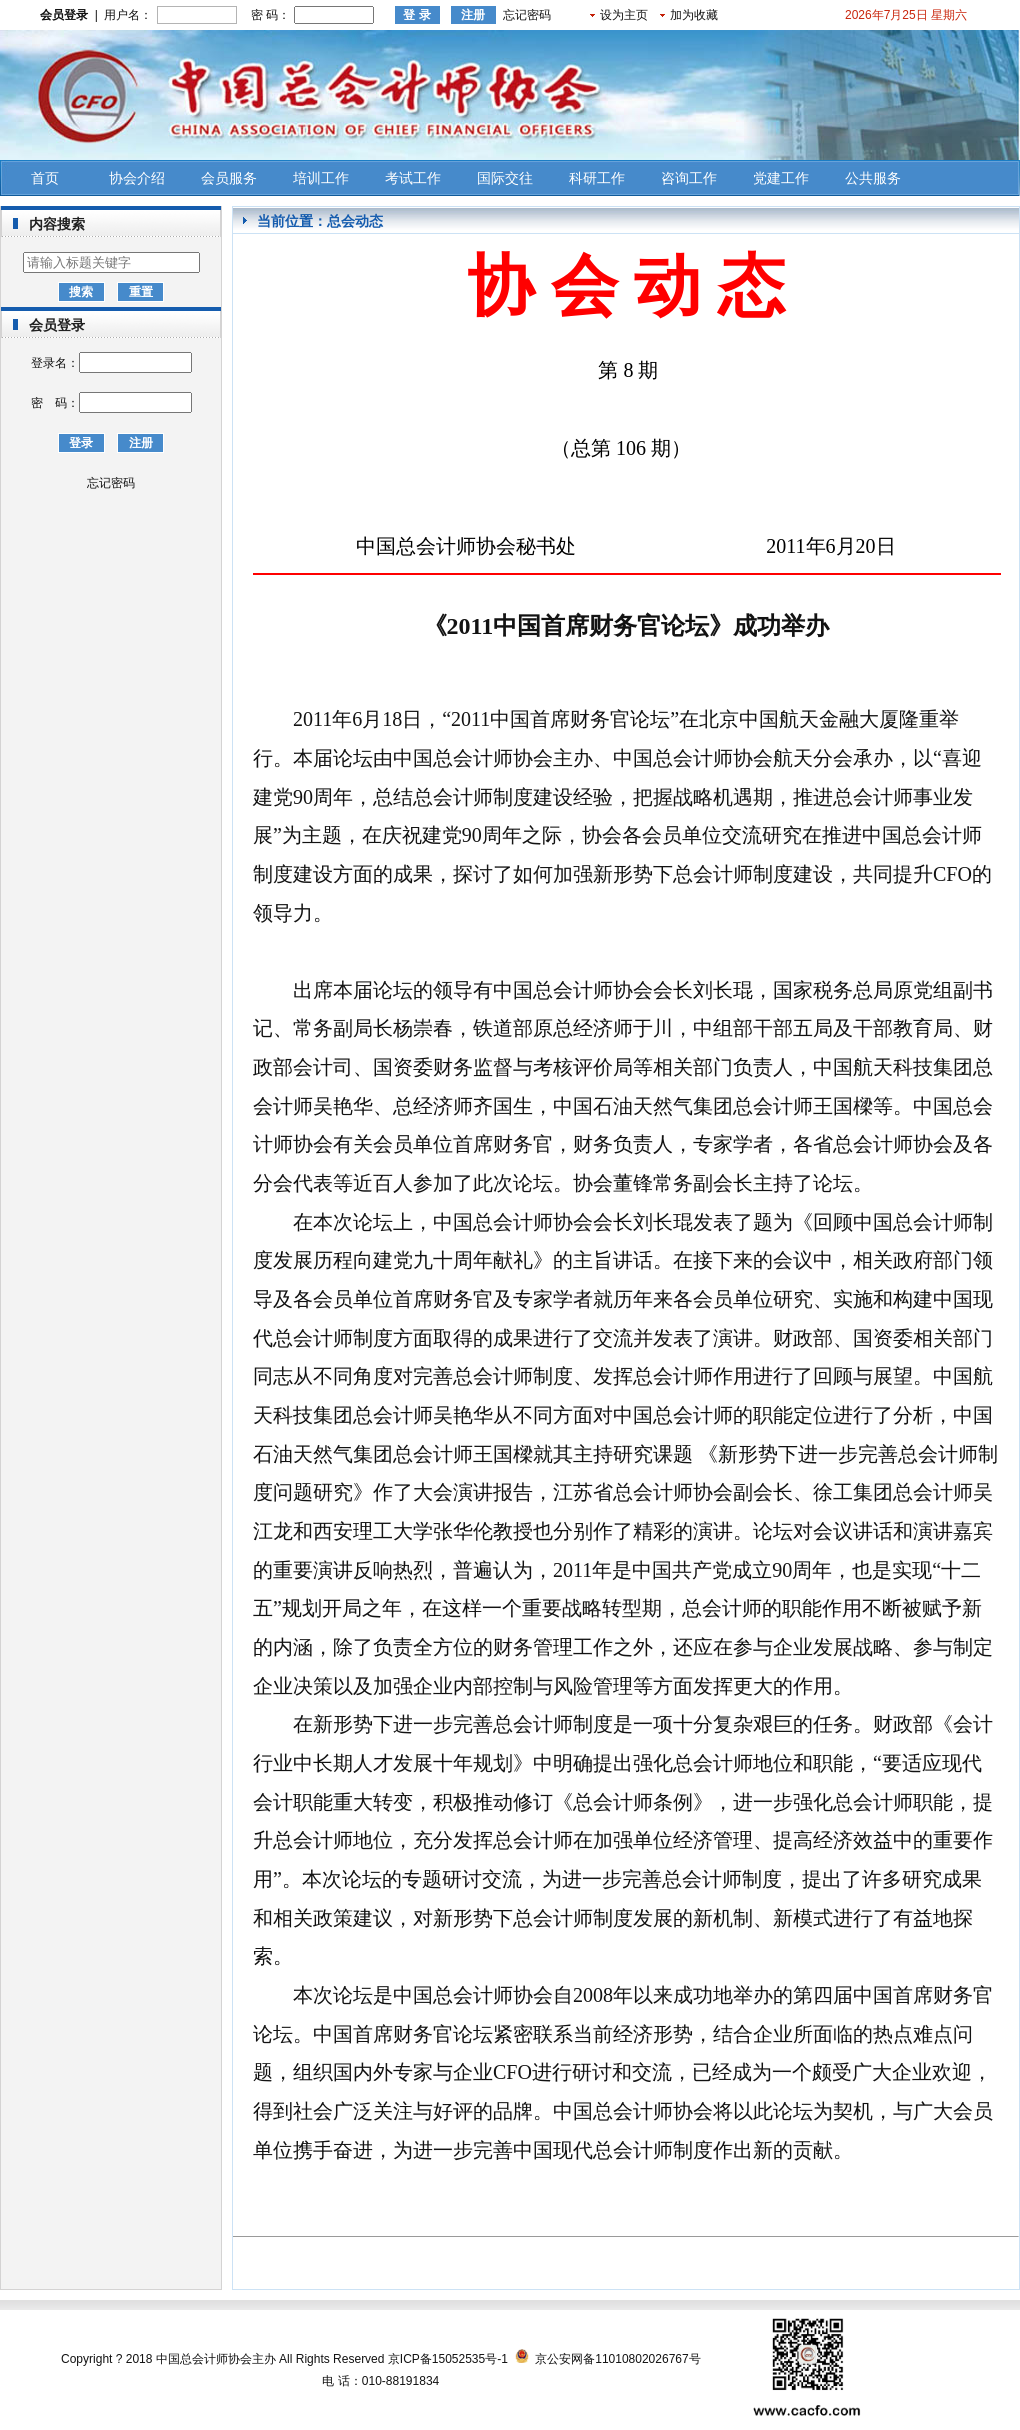 Image resolution: width=1020 pixels, height=2430 pixels. What do you see at coordinates (229, 178) in the screenshot?
I see `会员服务` at bounding box center [229, 178].